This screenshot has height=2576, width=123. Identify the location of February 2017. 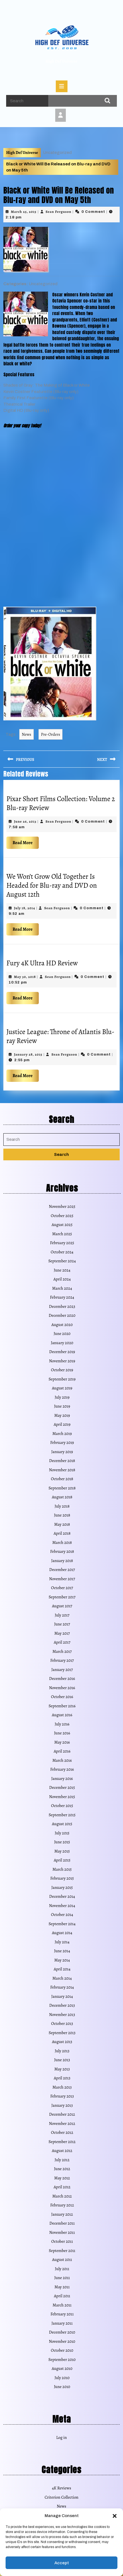
(62, 1660).